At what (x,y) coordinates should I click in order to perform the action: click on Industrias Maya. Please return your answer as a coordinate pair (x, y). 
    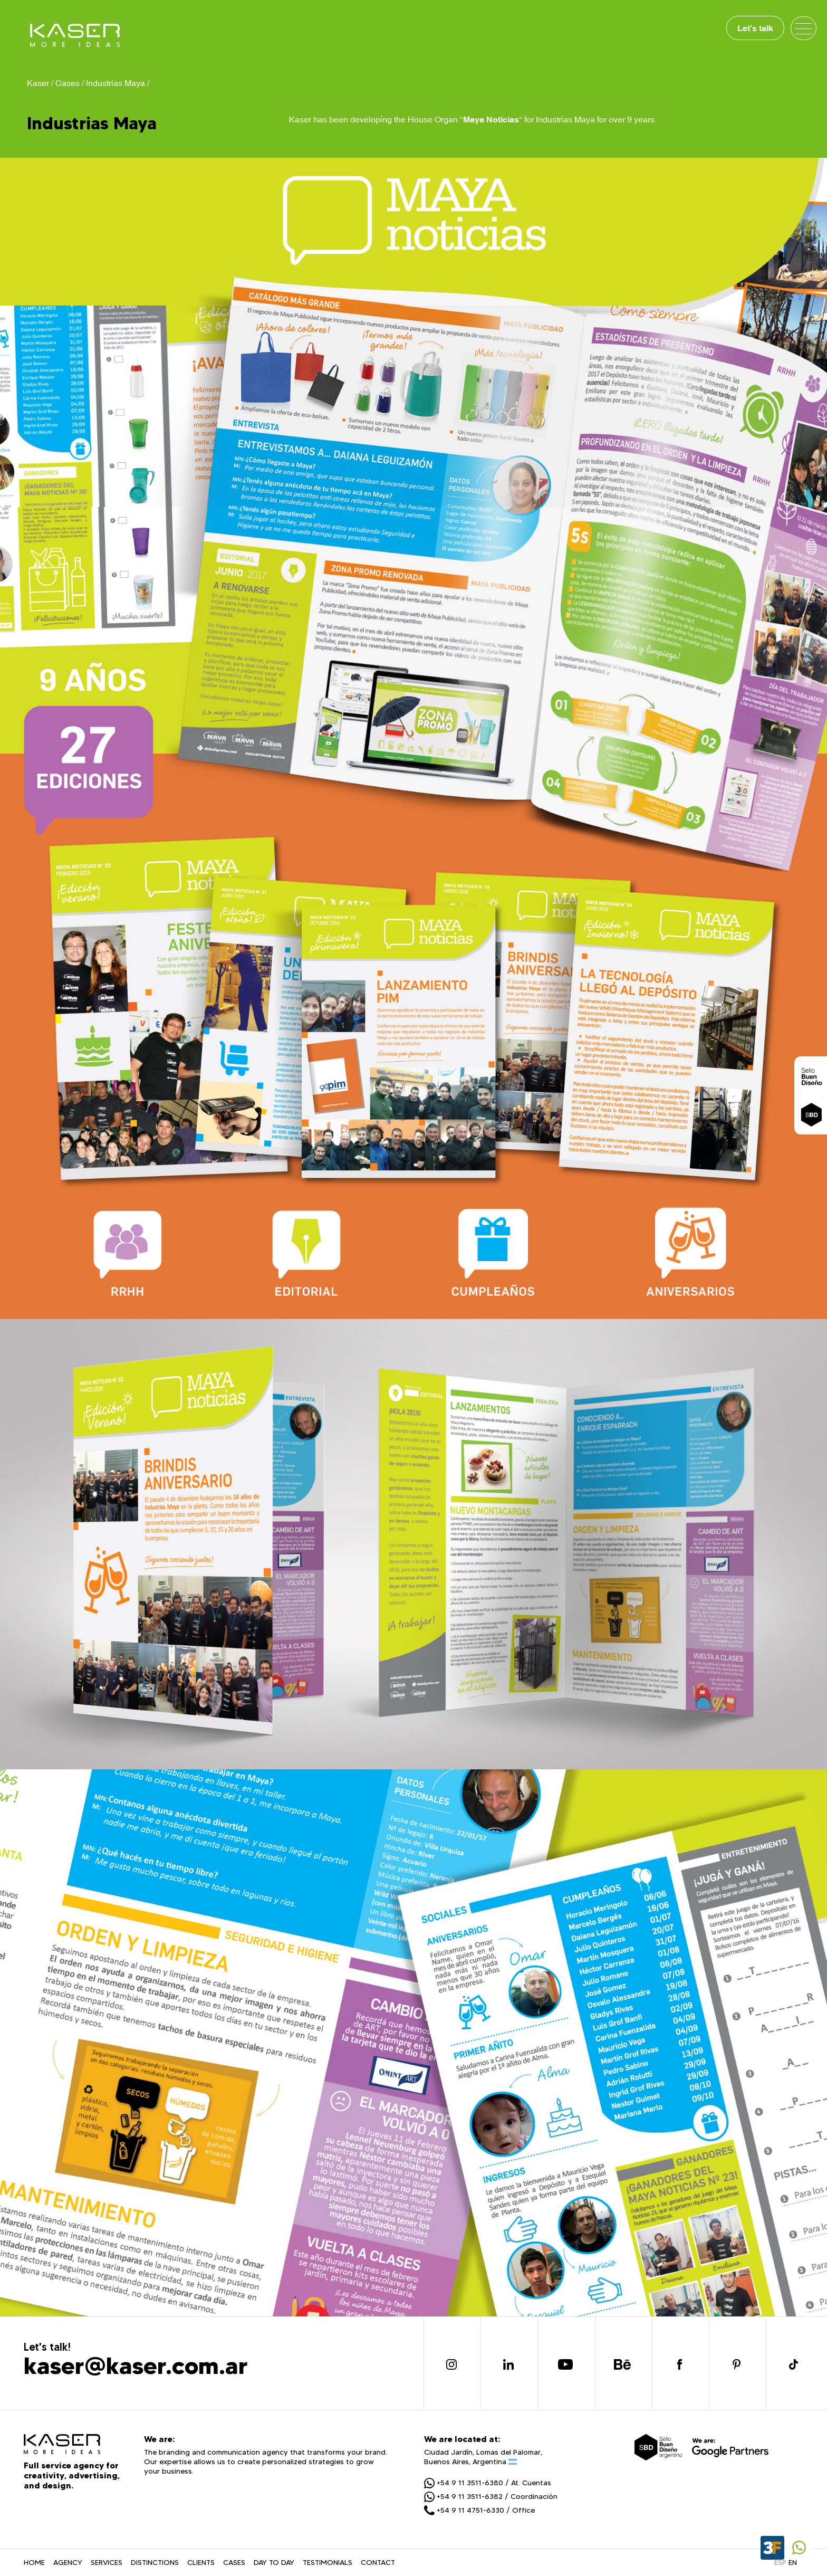
    Looking at the image, I should click on (115, 83).